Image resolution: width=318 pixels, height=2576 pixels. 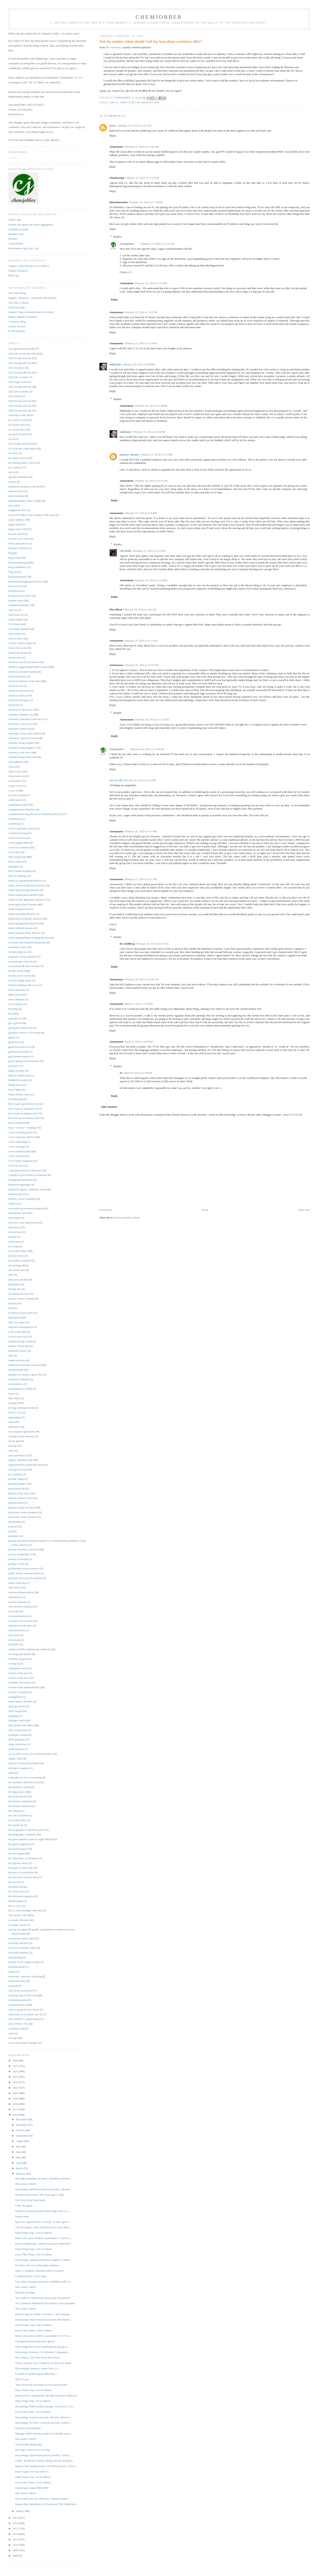 What do you see at coordinates (17, 1251) in the screenshot?
I see `ivory filter flask` at bounding box center [17, 1251].